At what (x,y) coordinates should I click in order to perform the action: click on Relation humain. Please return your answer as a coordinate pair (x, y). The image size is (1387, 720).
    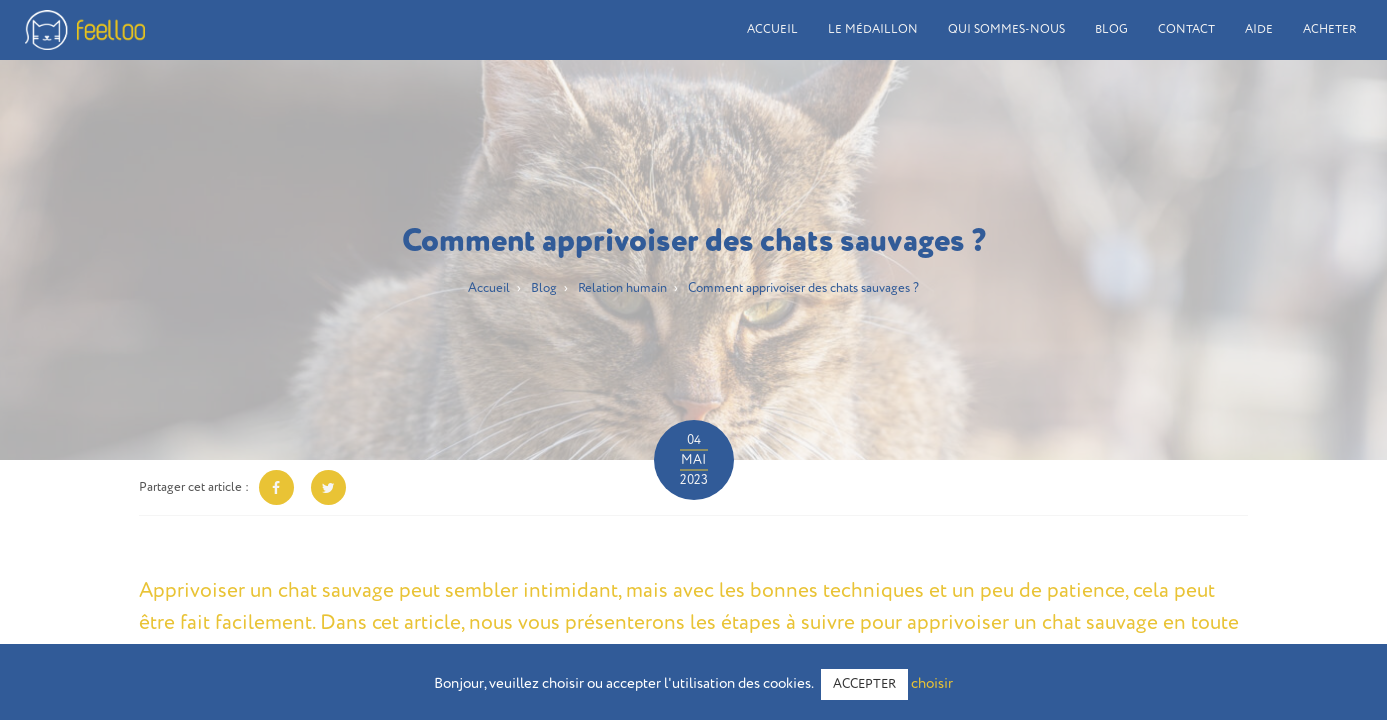
    Looking at the image, I should click on (622, 288).